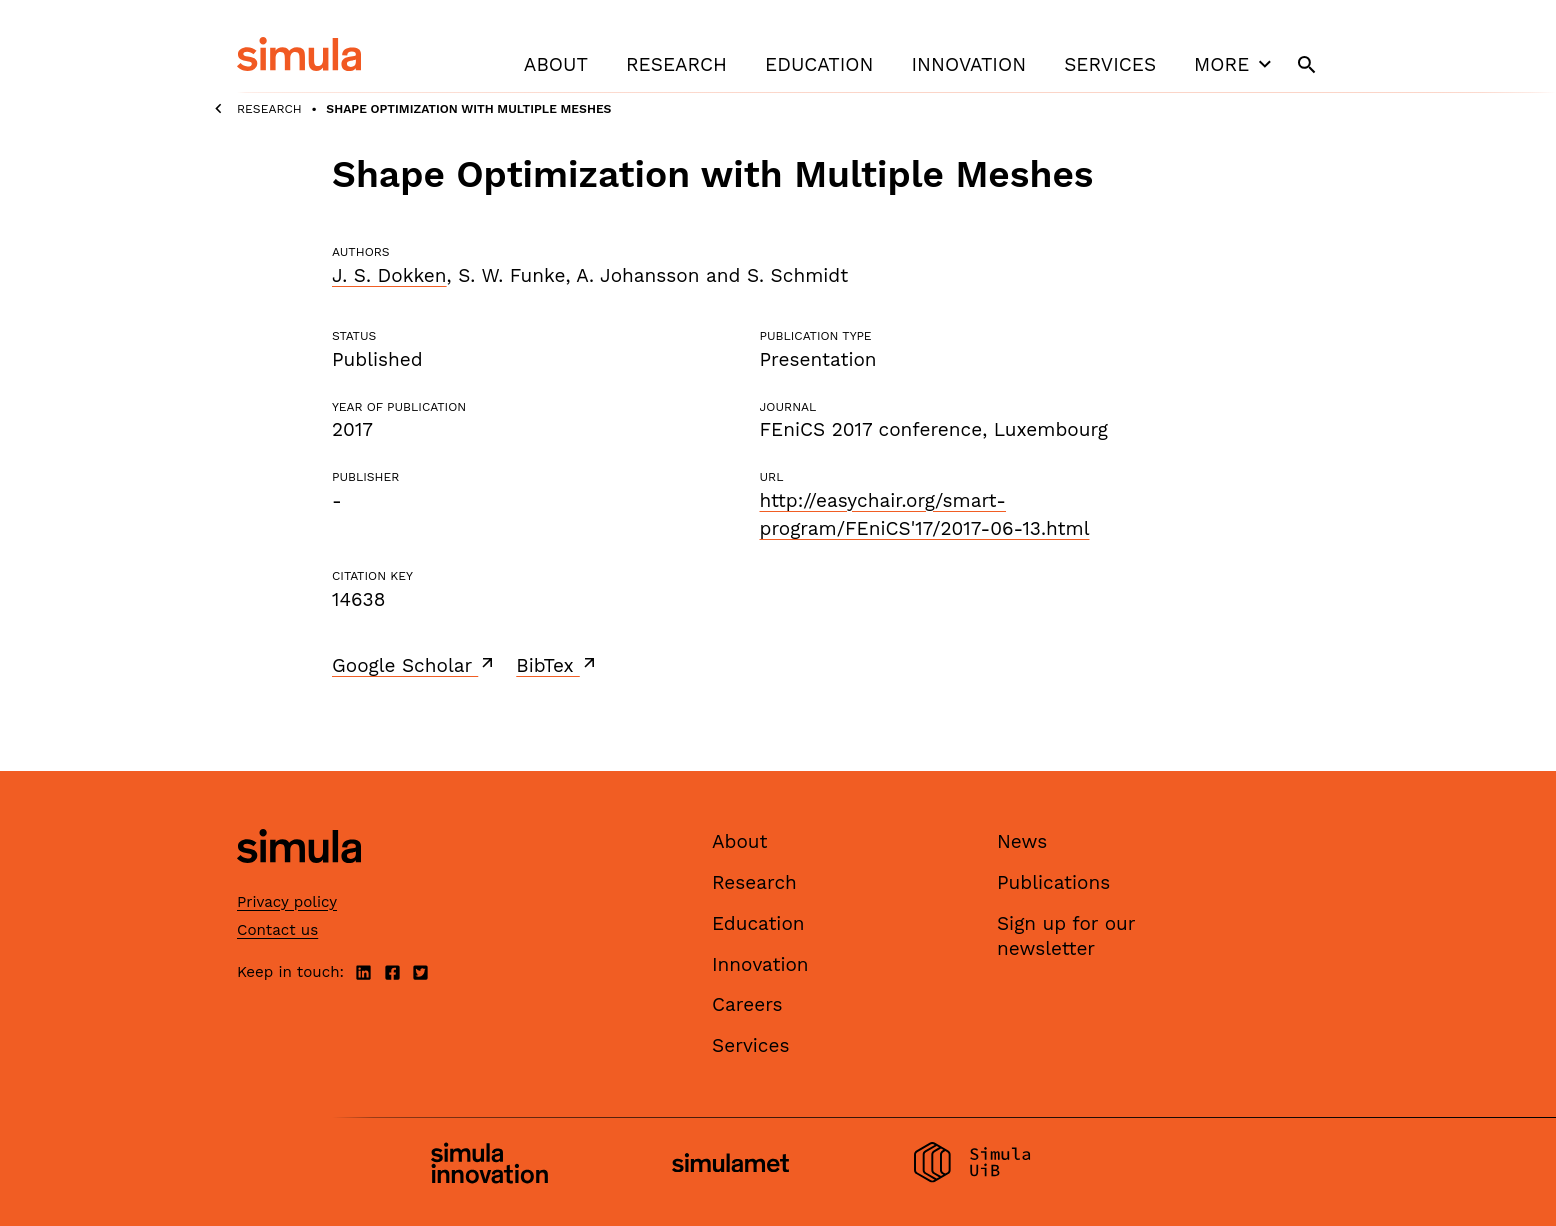 The image size is (1556, 1226). What do you see at coordinates (287, 902) in the screenshot?
I see `Privacy policy` at bounding box center [287, 902].